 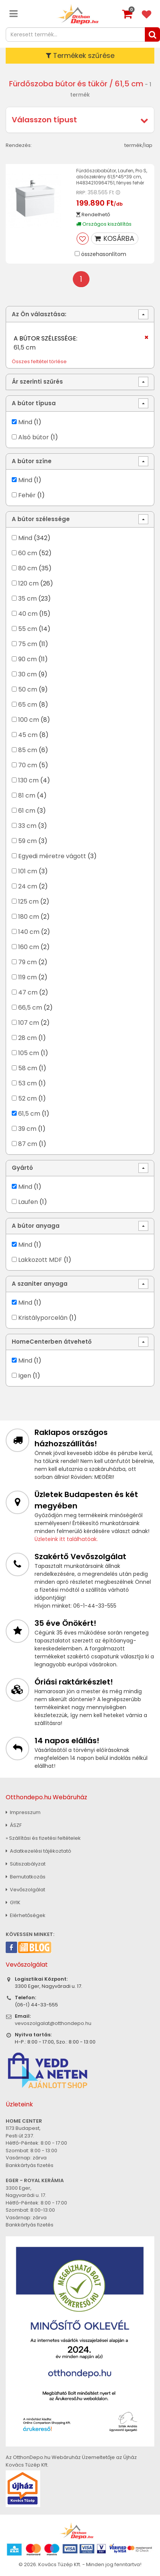 I want to click on A bútor szélessége, so click(x=41, y=519).